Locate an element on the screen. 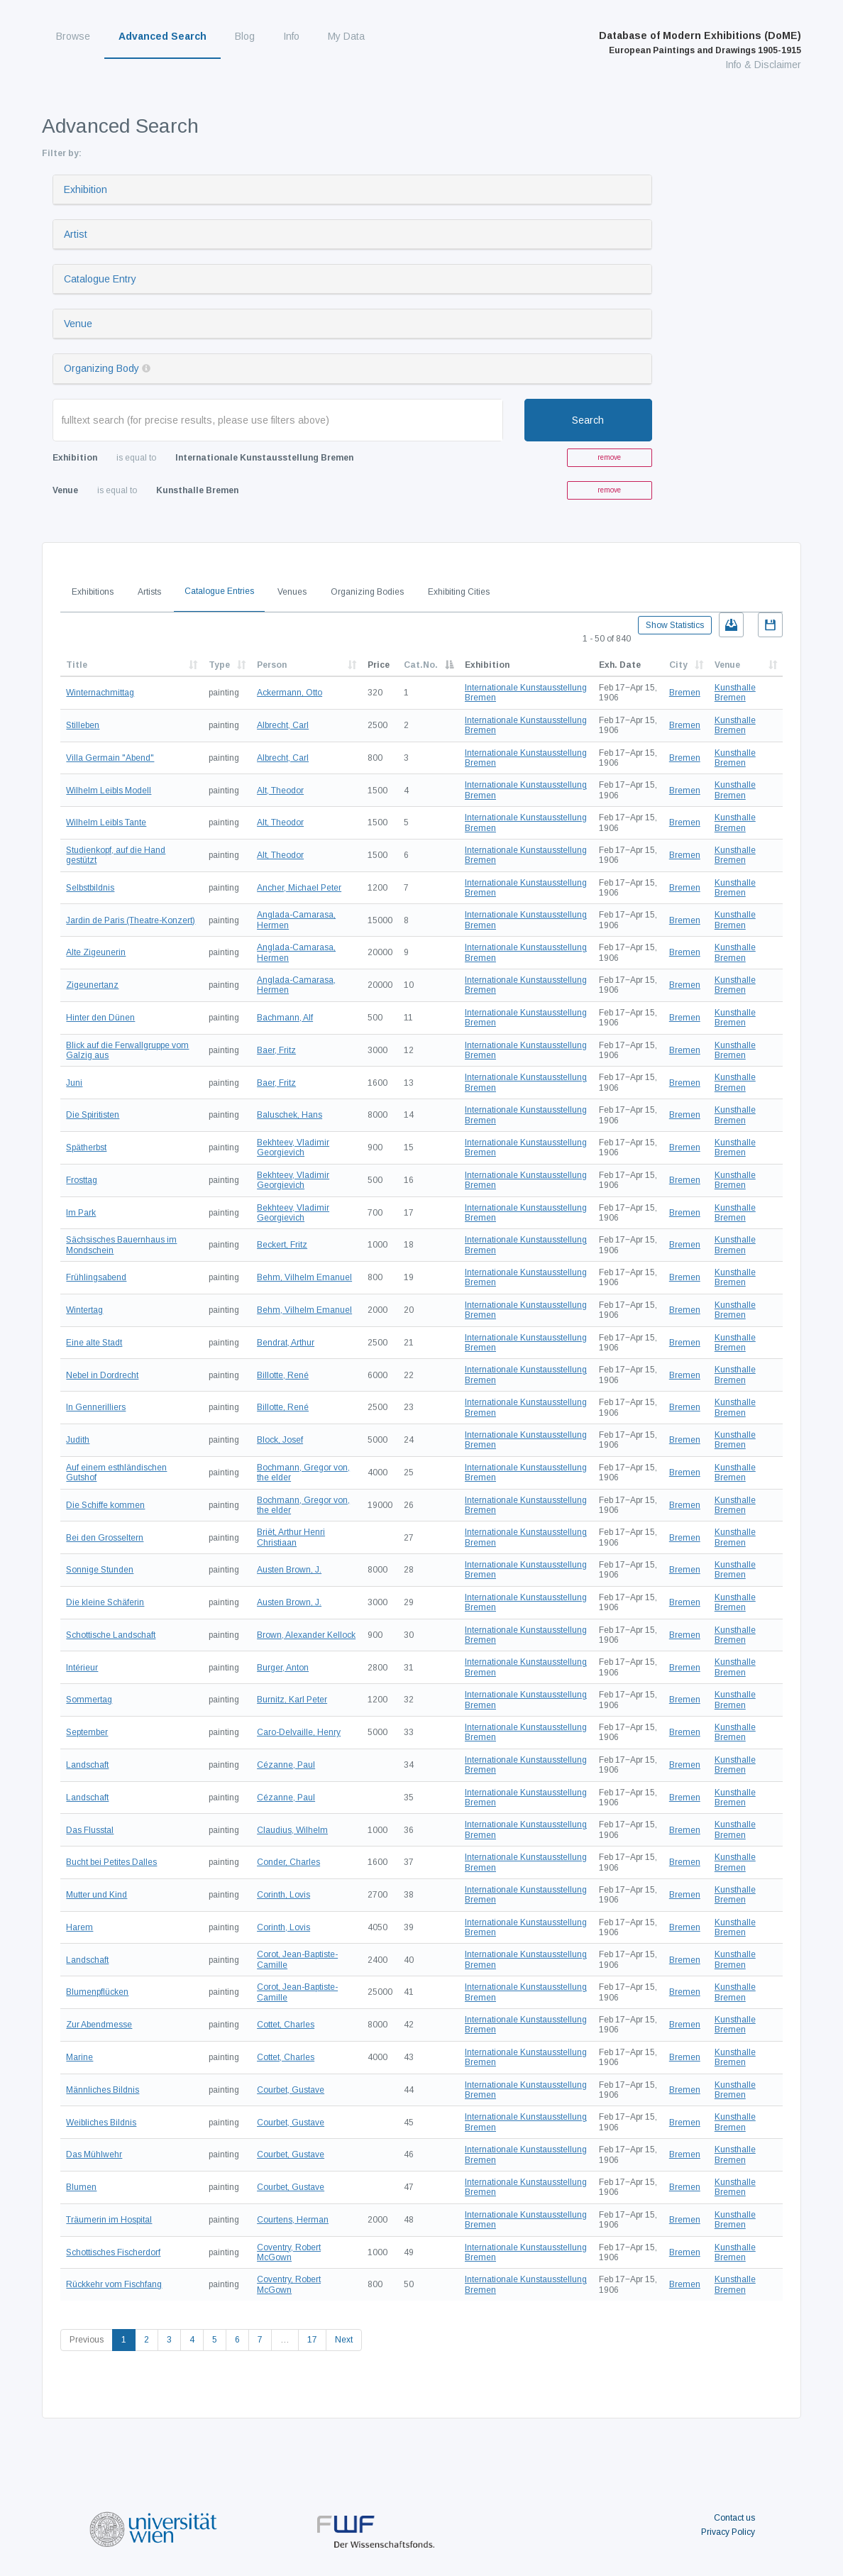 This screenshot has height=2576, width=843. Wilhelm Leibls Modell is located at coordinates (108, 791).